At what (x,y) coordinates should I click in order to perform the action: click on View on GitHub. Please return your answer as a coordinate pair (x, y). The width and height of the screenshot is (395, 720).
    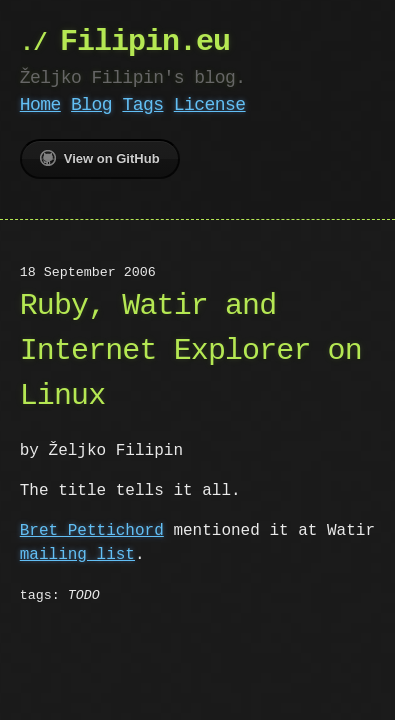
    Looking at the image, I should click on (100, 158).